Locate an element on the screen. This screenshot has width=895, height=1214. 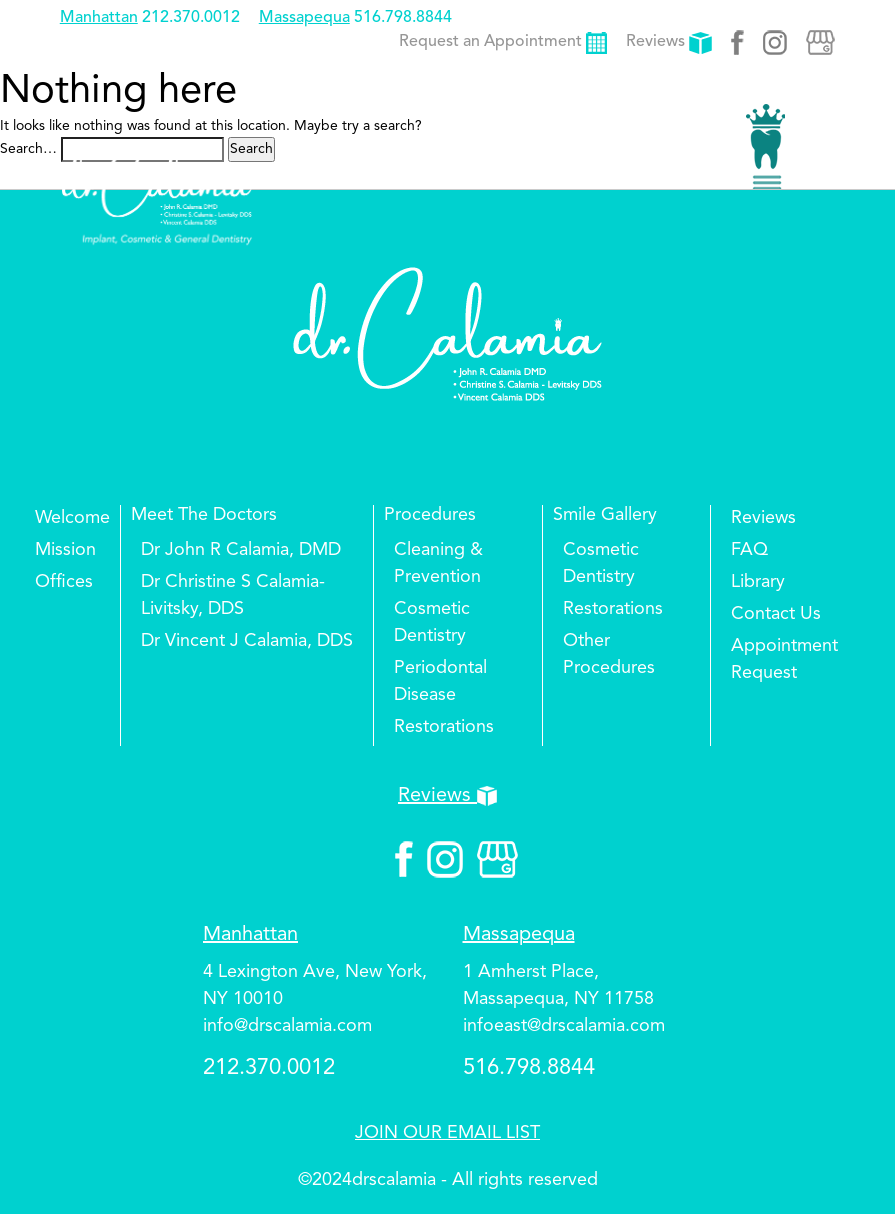
Welcome is located at coordinates (72, 518).